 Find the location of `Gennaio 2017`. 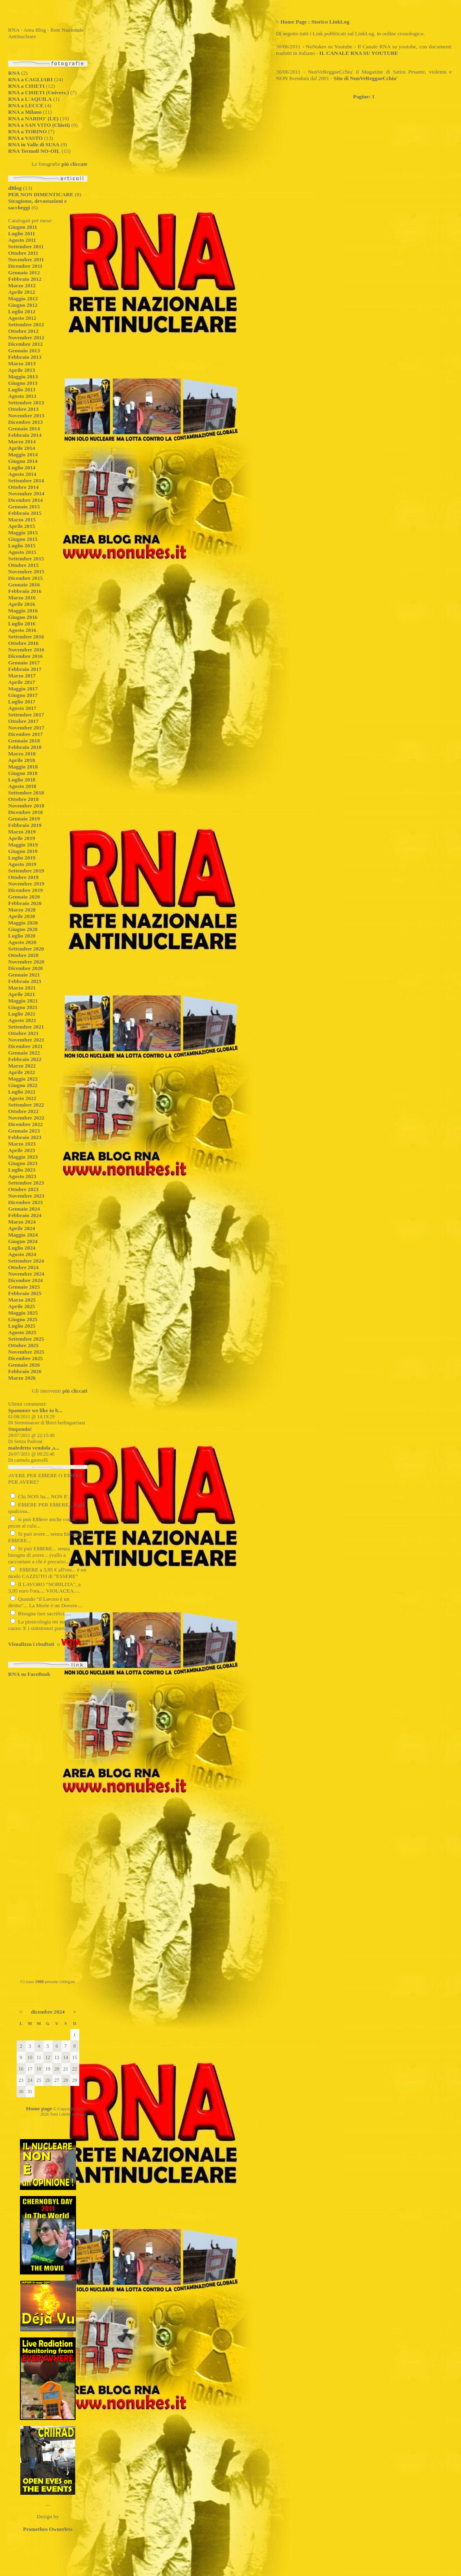

Gennaio 2017 is located at coordinates (24, 663).